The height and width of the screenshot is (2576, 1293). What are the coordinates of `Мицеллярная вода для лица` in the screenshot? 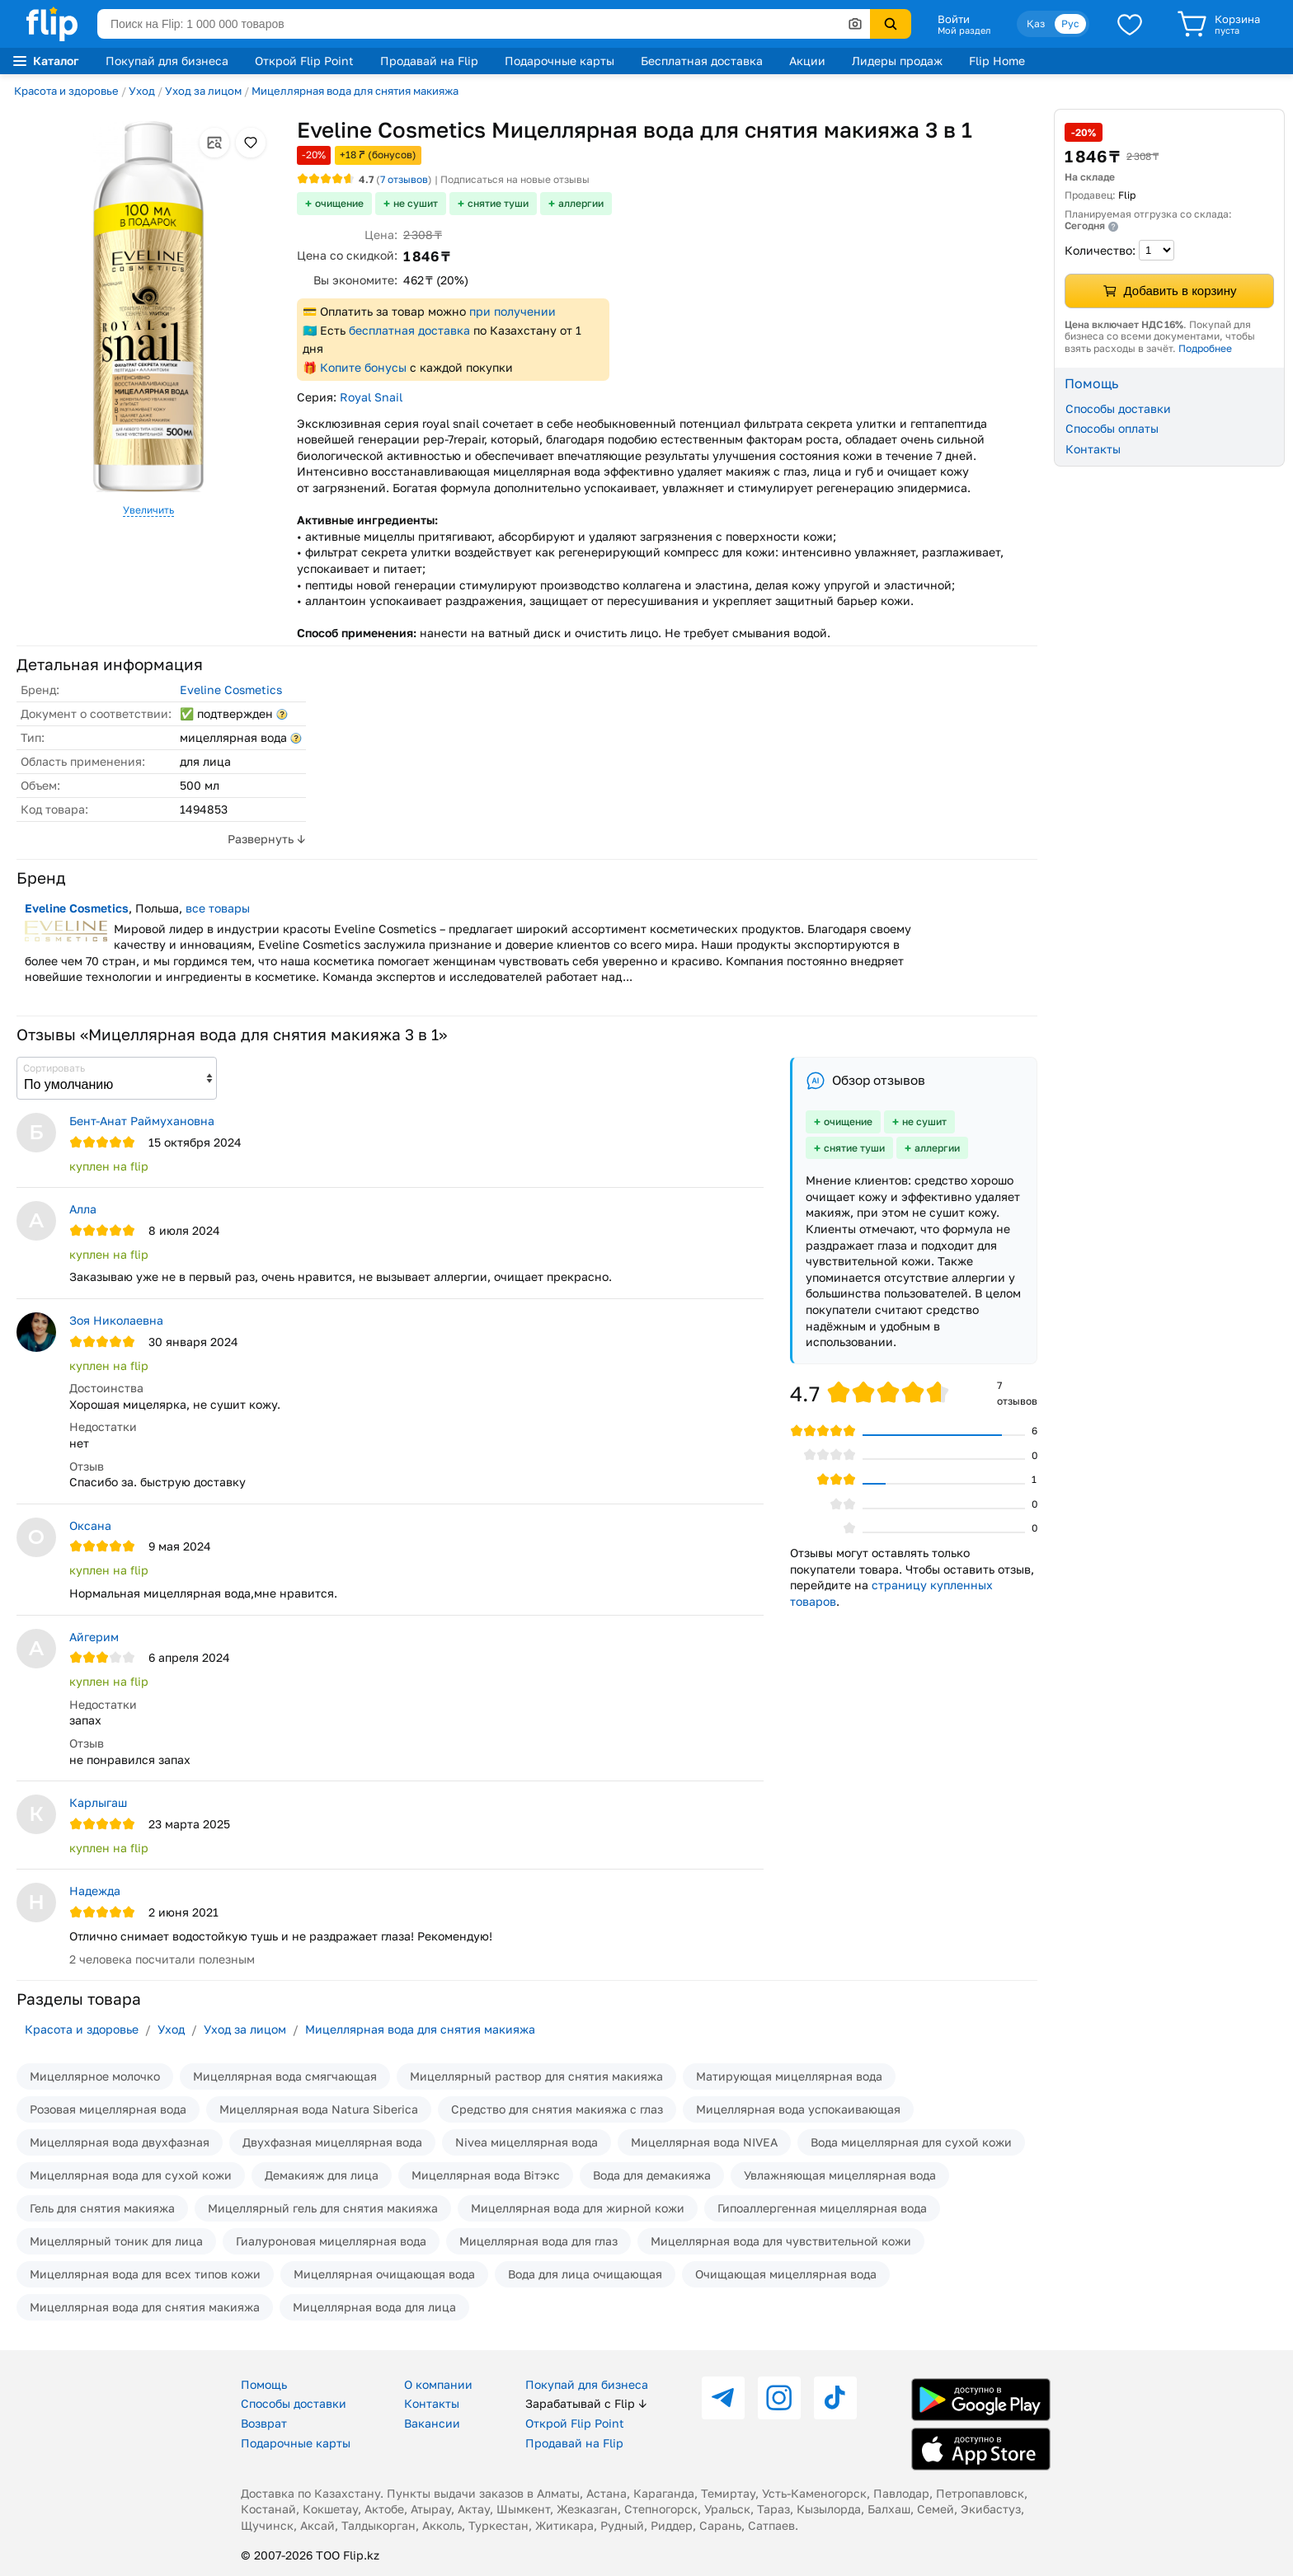 It's located at (374, 2307).